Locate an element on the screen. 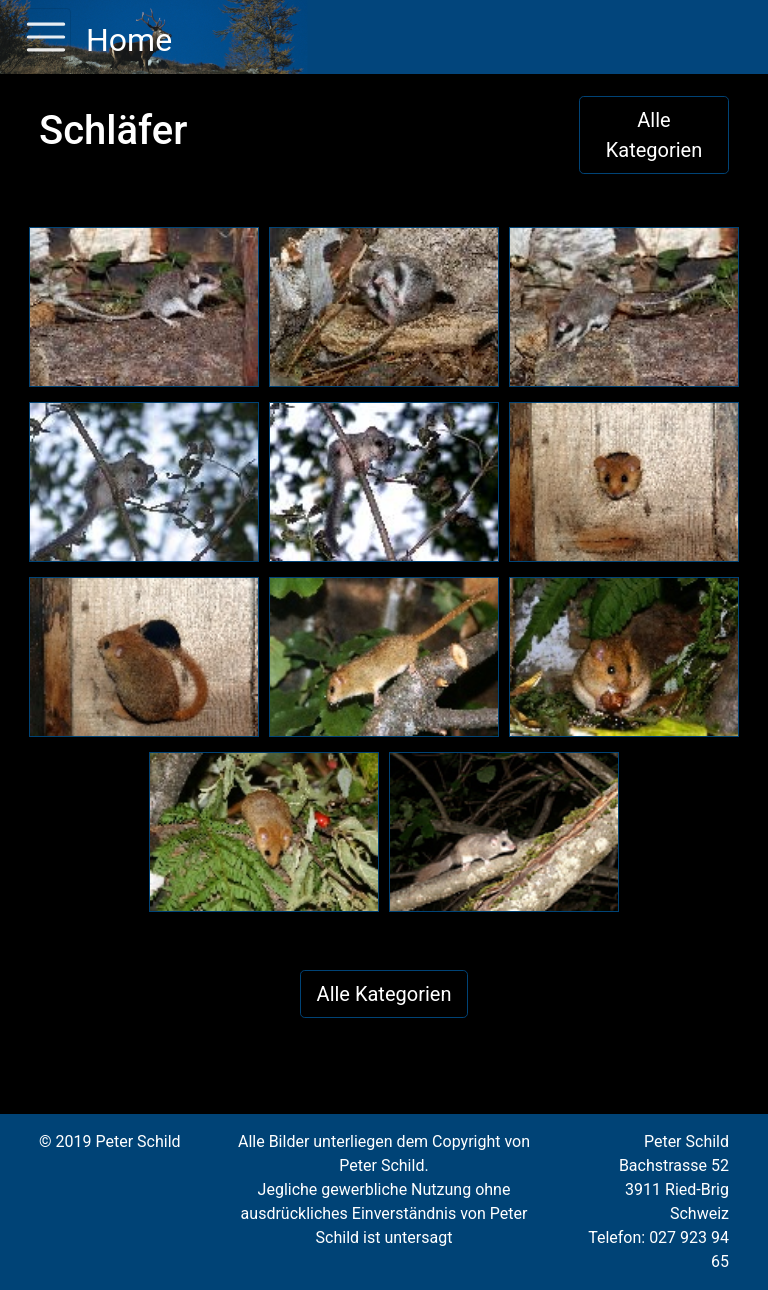 The height and width of the screenshot is (1290, 768). [Toggle navigation] is located at coordinates (40, 37).